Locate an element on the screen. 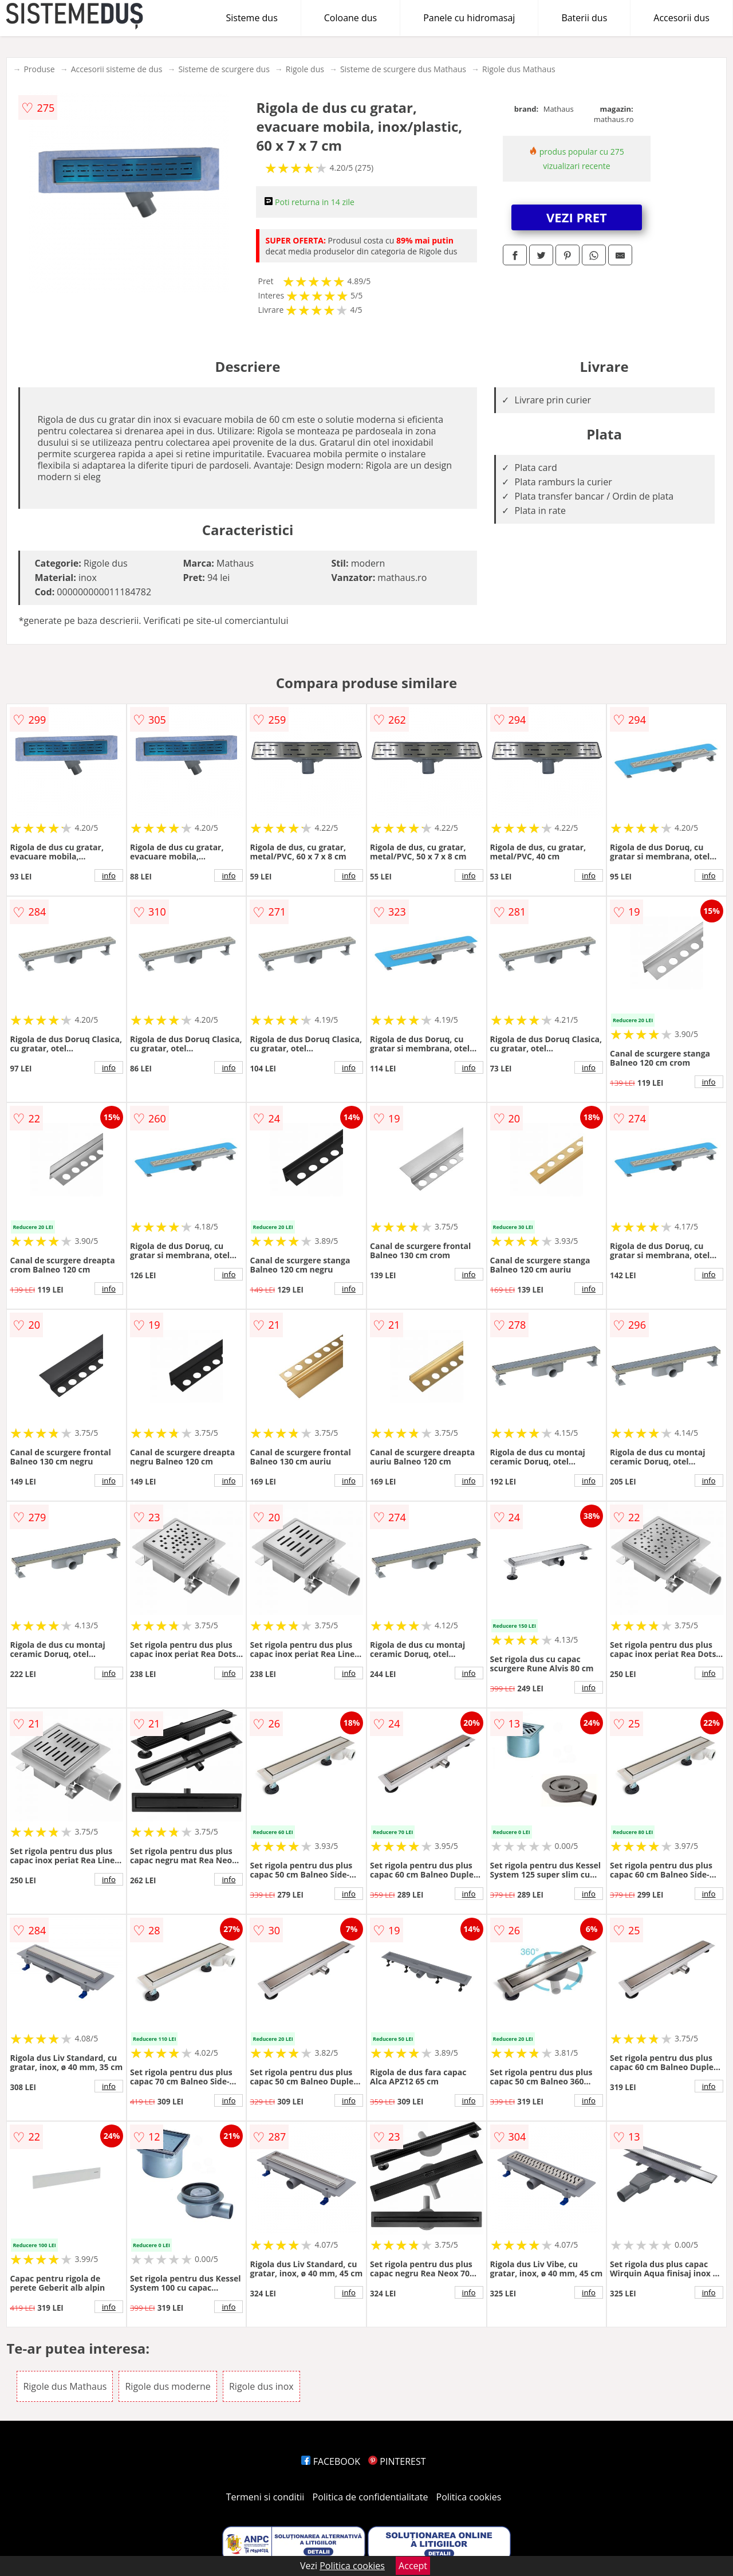  Accept is located at coordinates (413, 2565).